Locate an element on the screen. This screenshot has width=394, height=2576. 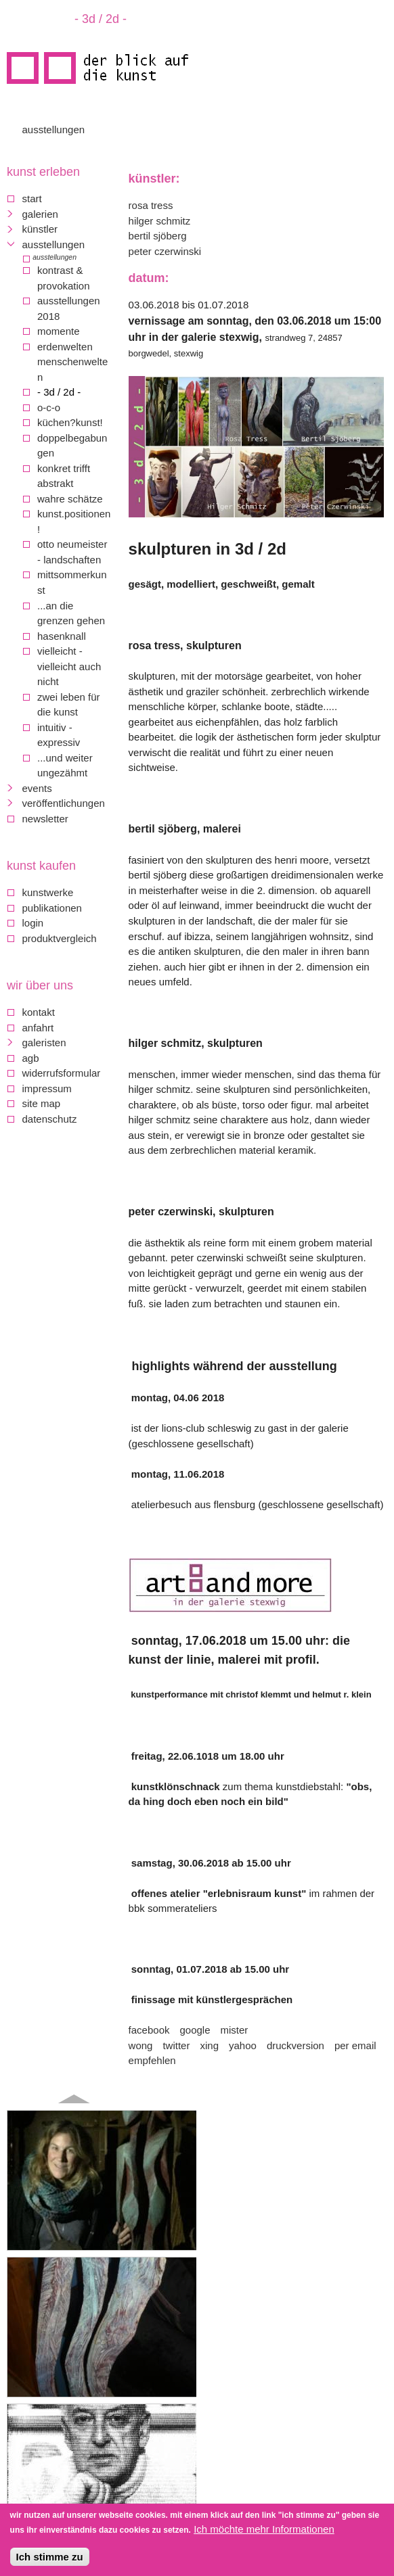
Produktvergleich is located at coordinates (59, 938).